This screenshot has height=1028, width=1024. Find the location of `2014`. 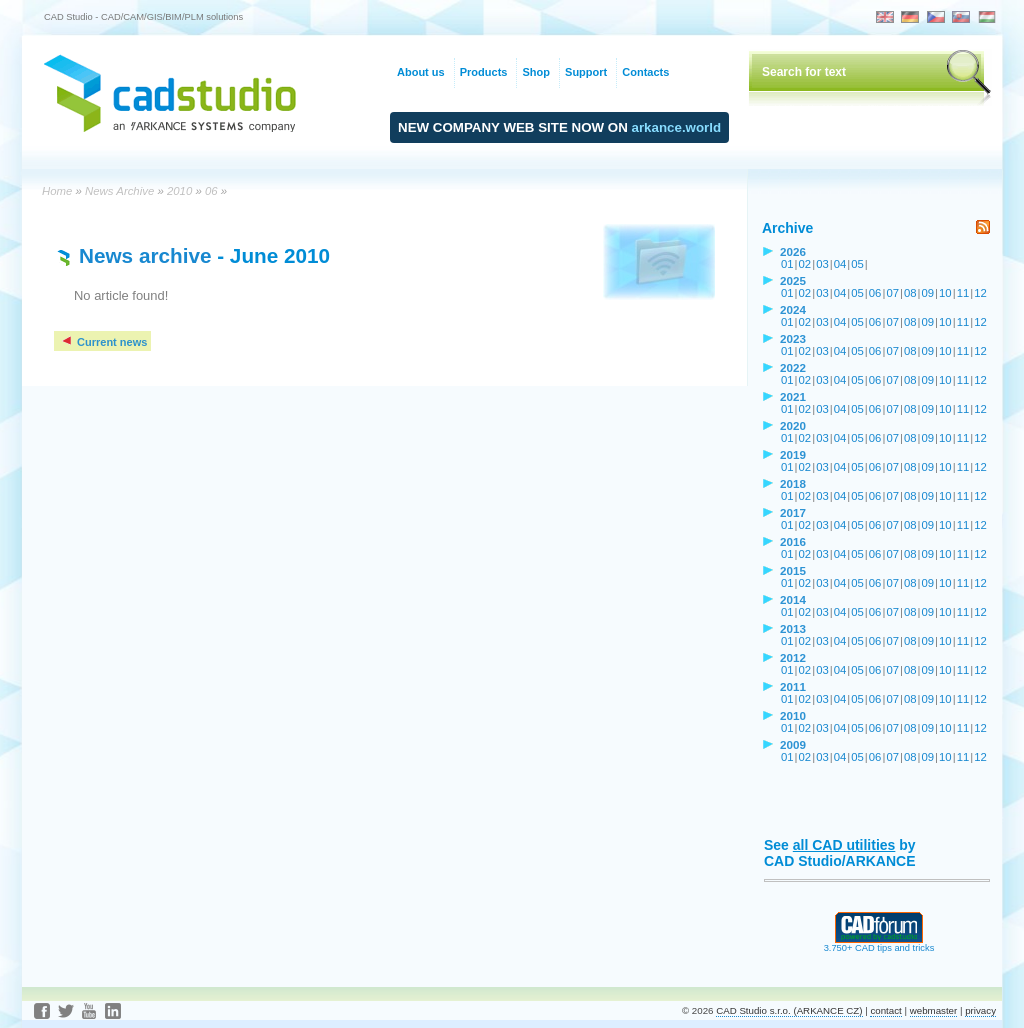

2014 is located at coordinates (793, 599).